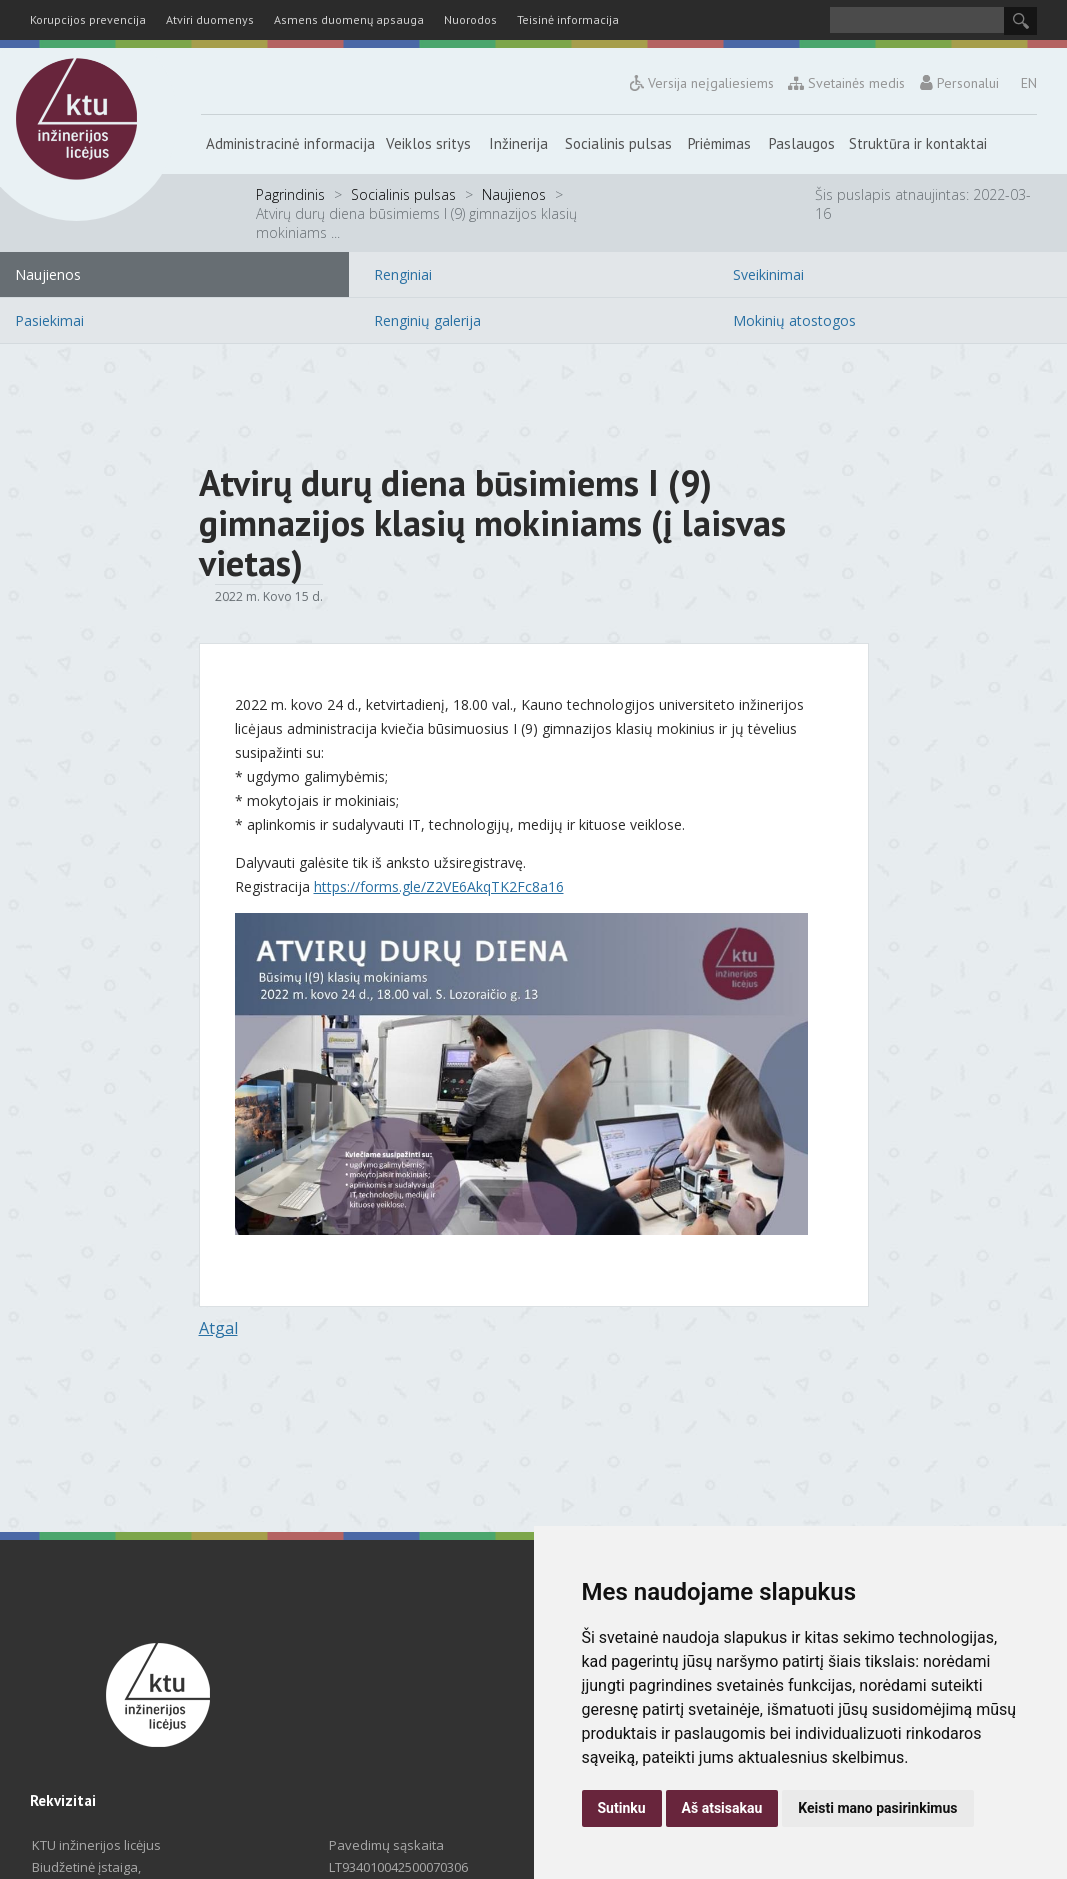 Image resolution: width=1067 pixels, height=1879 pixels. What do you see at coordinates (218, 1328) in the screenshot?
I see `Atgal` at bounding box center [218, 1328].